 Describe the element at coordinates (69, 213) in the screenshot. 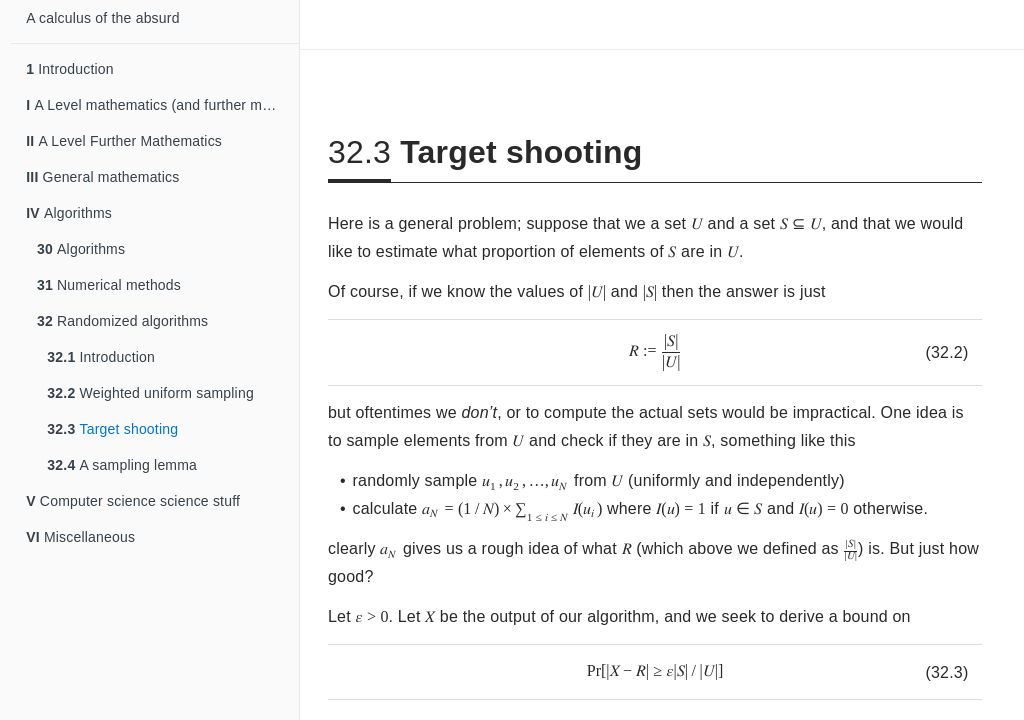

I see `Algorithms` at that location.